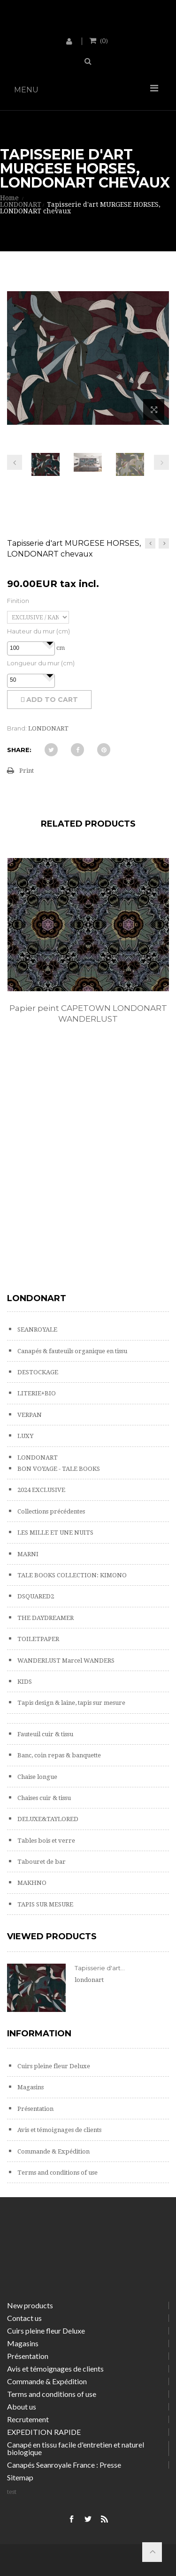  What do you see at coordinates (28, 2419) in the screenshot?
I see `Recrutement` at bounding box center [28, 2419].